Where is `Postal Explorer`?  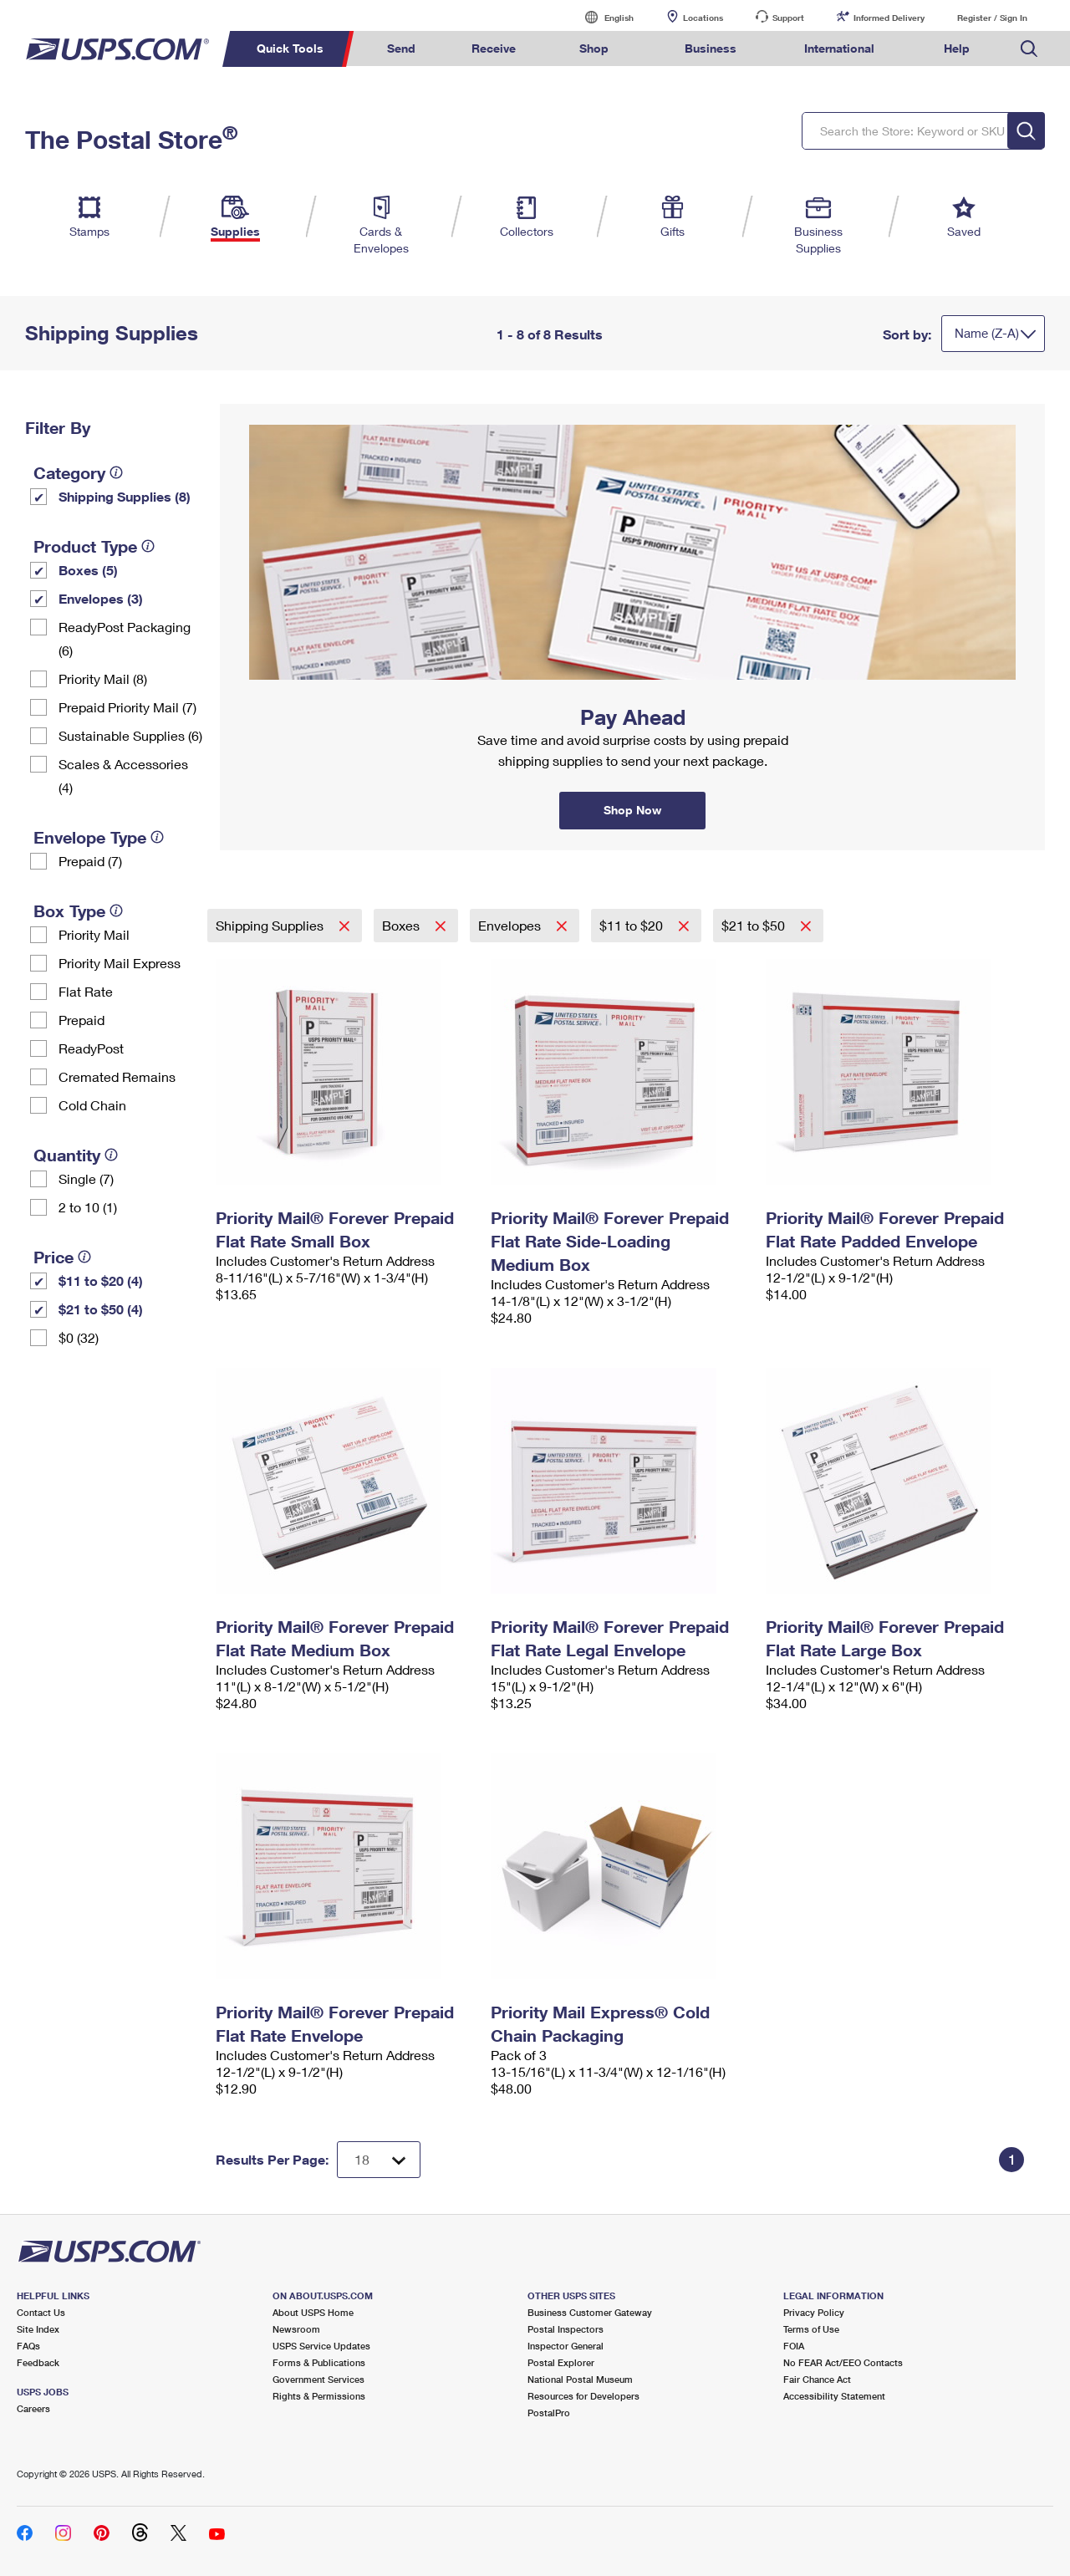
Postal Explorer is located at coordinates (560, 2362).